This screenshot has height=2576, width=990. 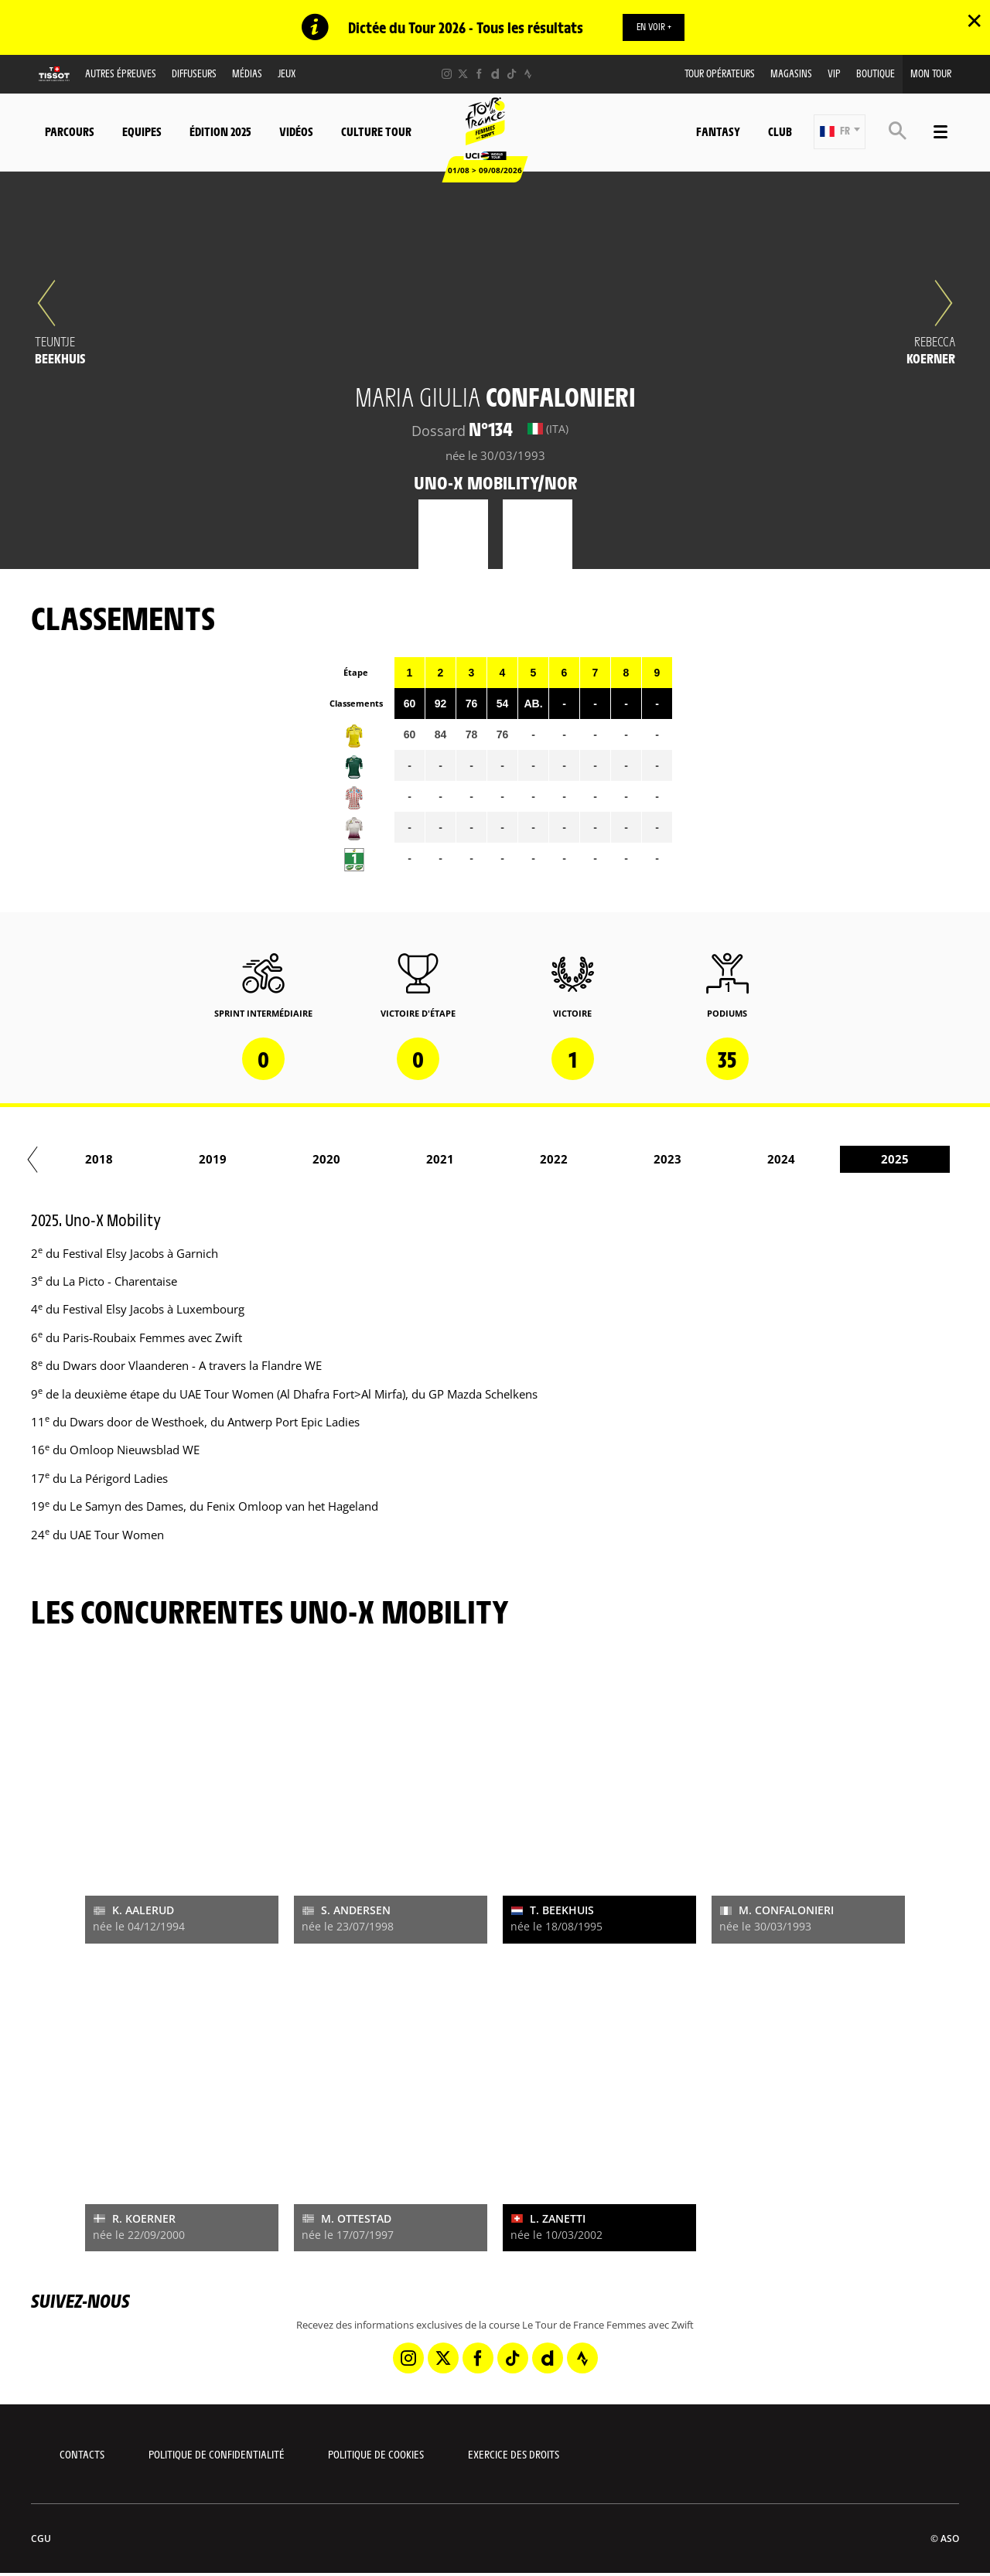 I want to click on 2020, so click(x=807, y=1159).